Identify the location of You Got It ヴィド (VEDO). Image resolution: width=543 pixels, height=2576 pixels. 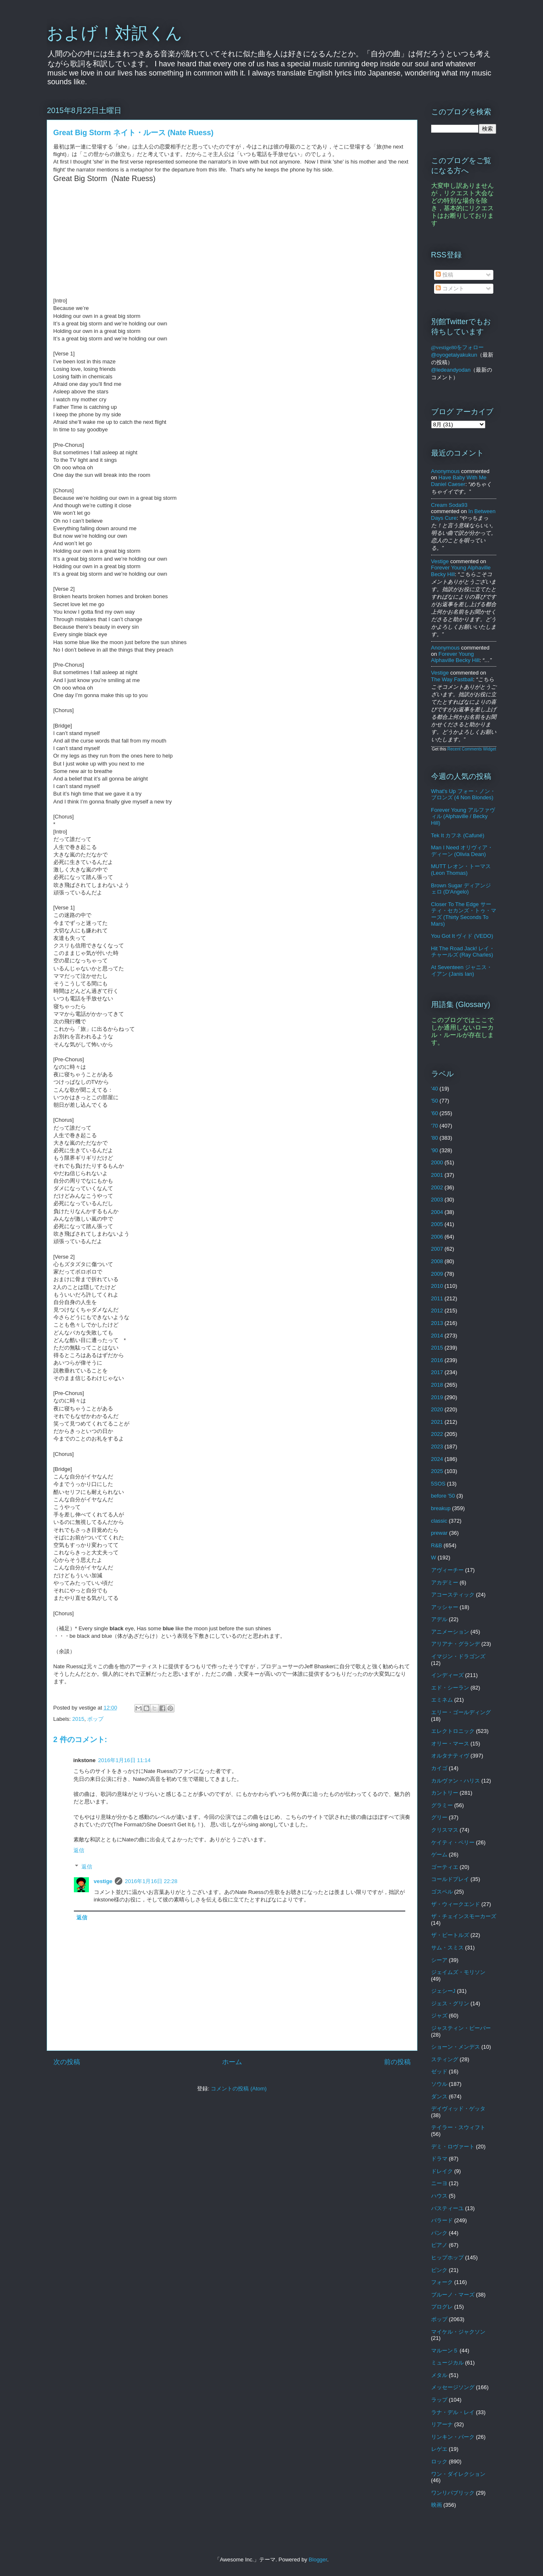
(462, 936).